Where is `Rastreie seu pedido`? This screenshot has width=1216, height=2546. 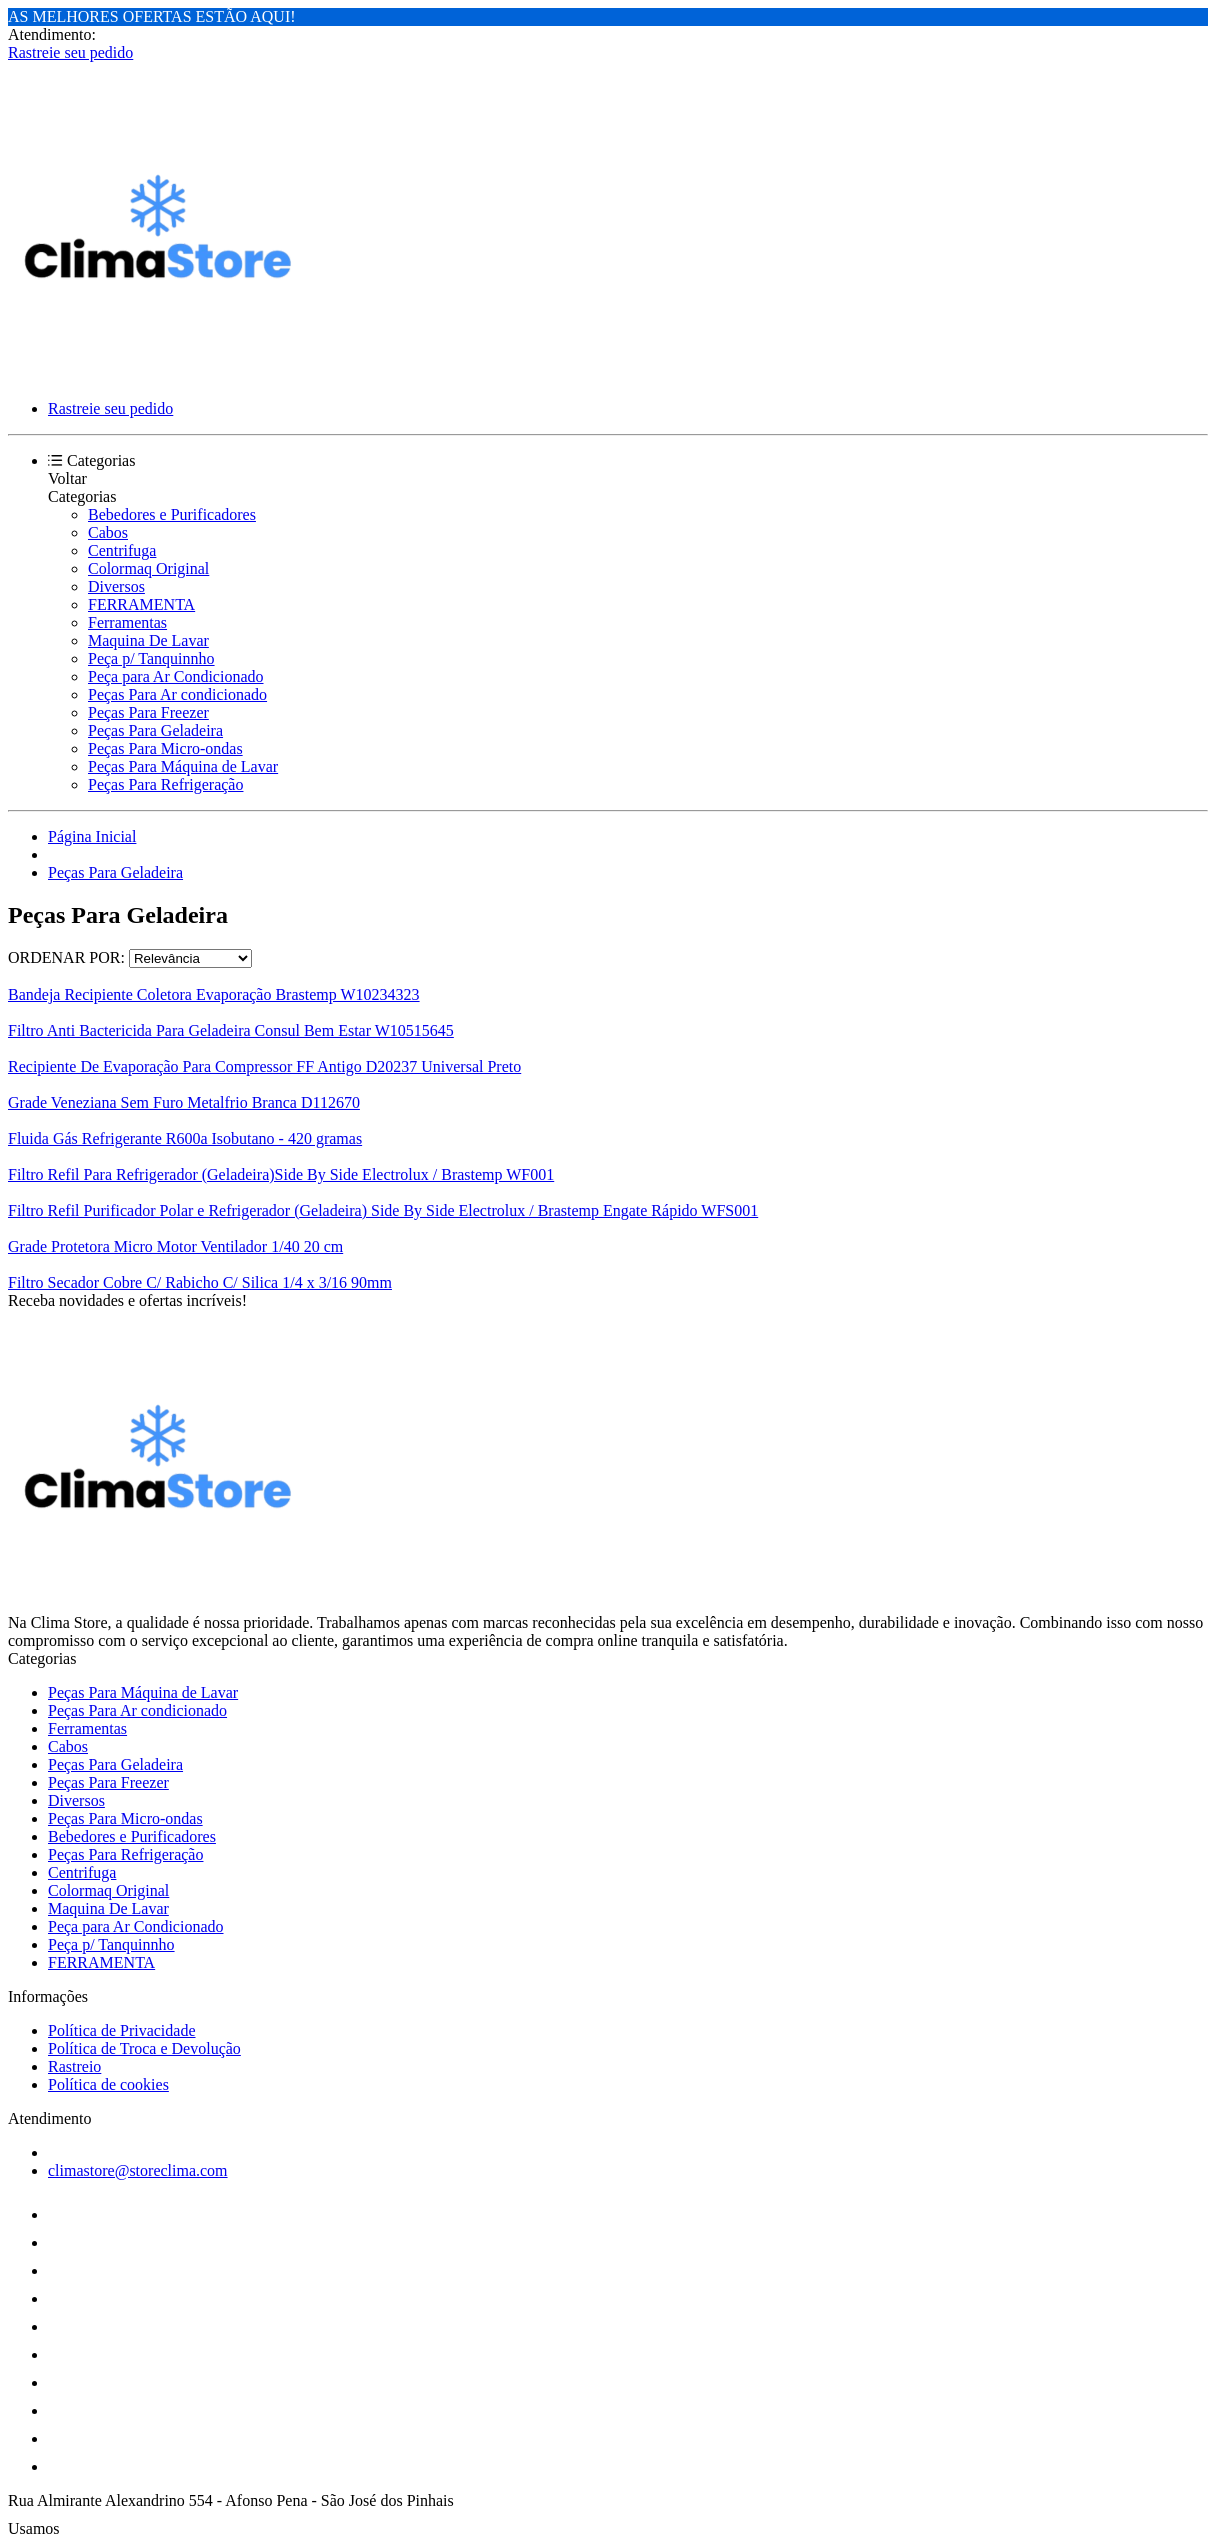 Rastreie seu pedido is located at coordinates (70, 52).